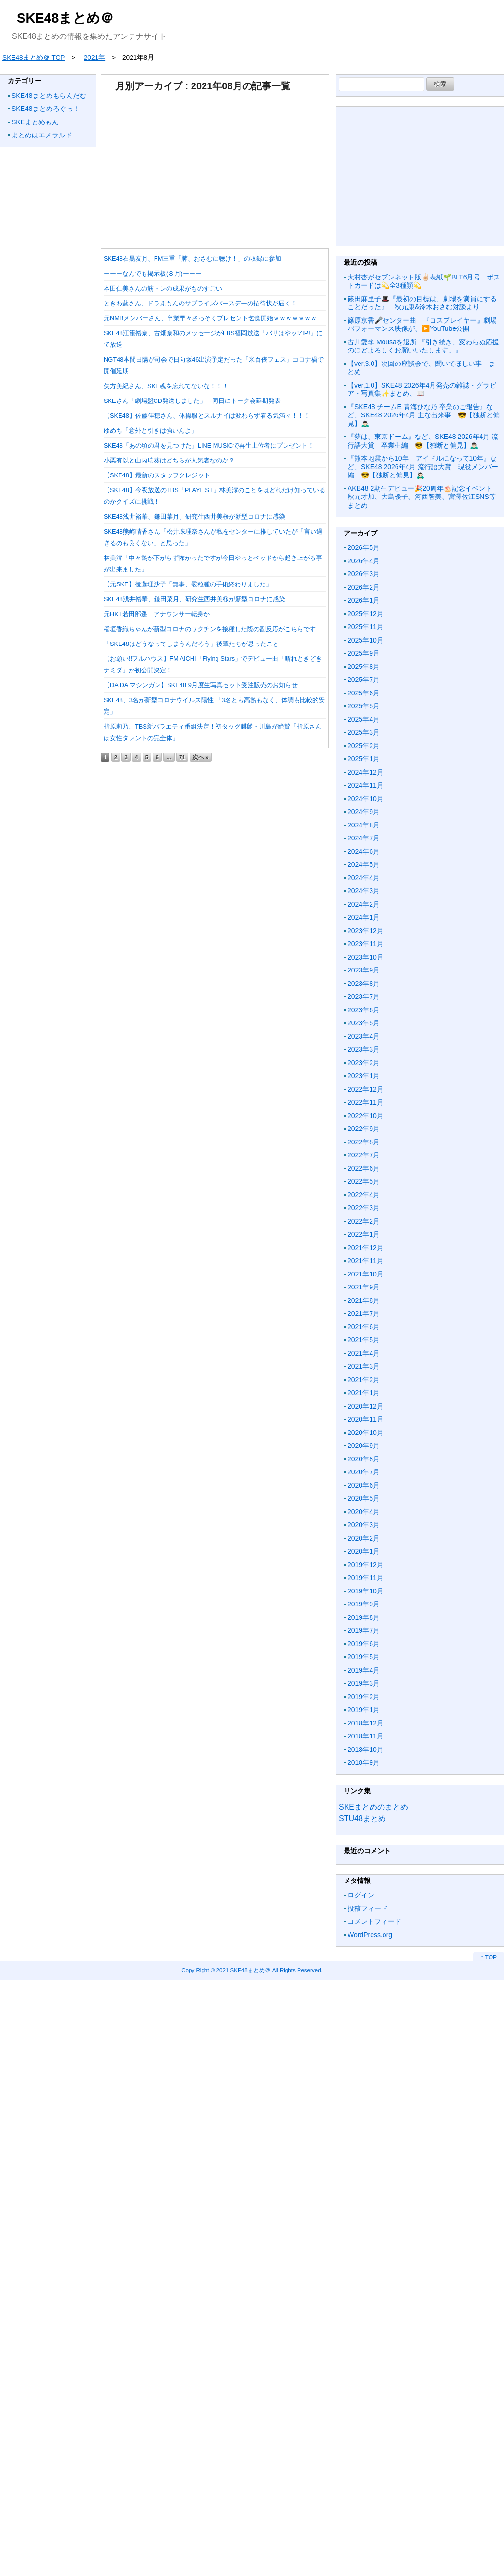  Describe the element at coordinates (192, 258) in the screenshot. I see `SKE48石黒友月、FM三重「肺、おさむに聴け！」の収録に参加` at that location.